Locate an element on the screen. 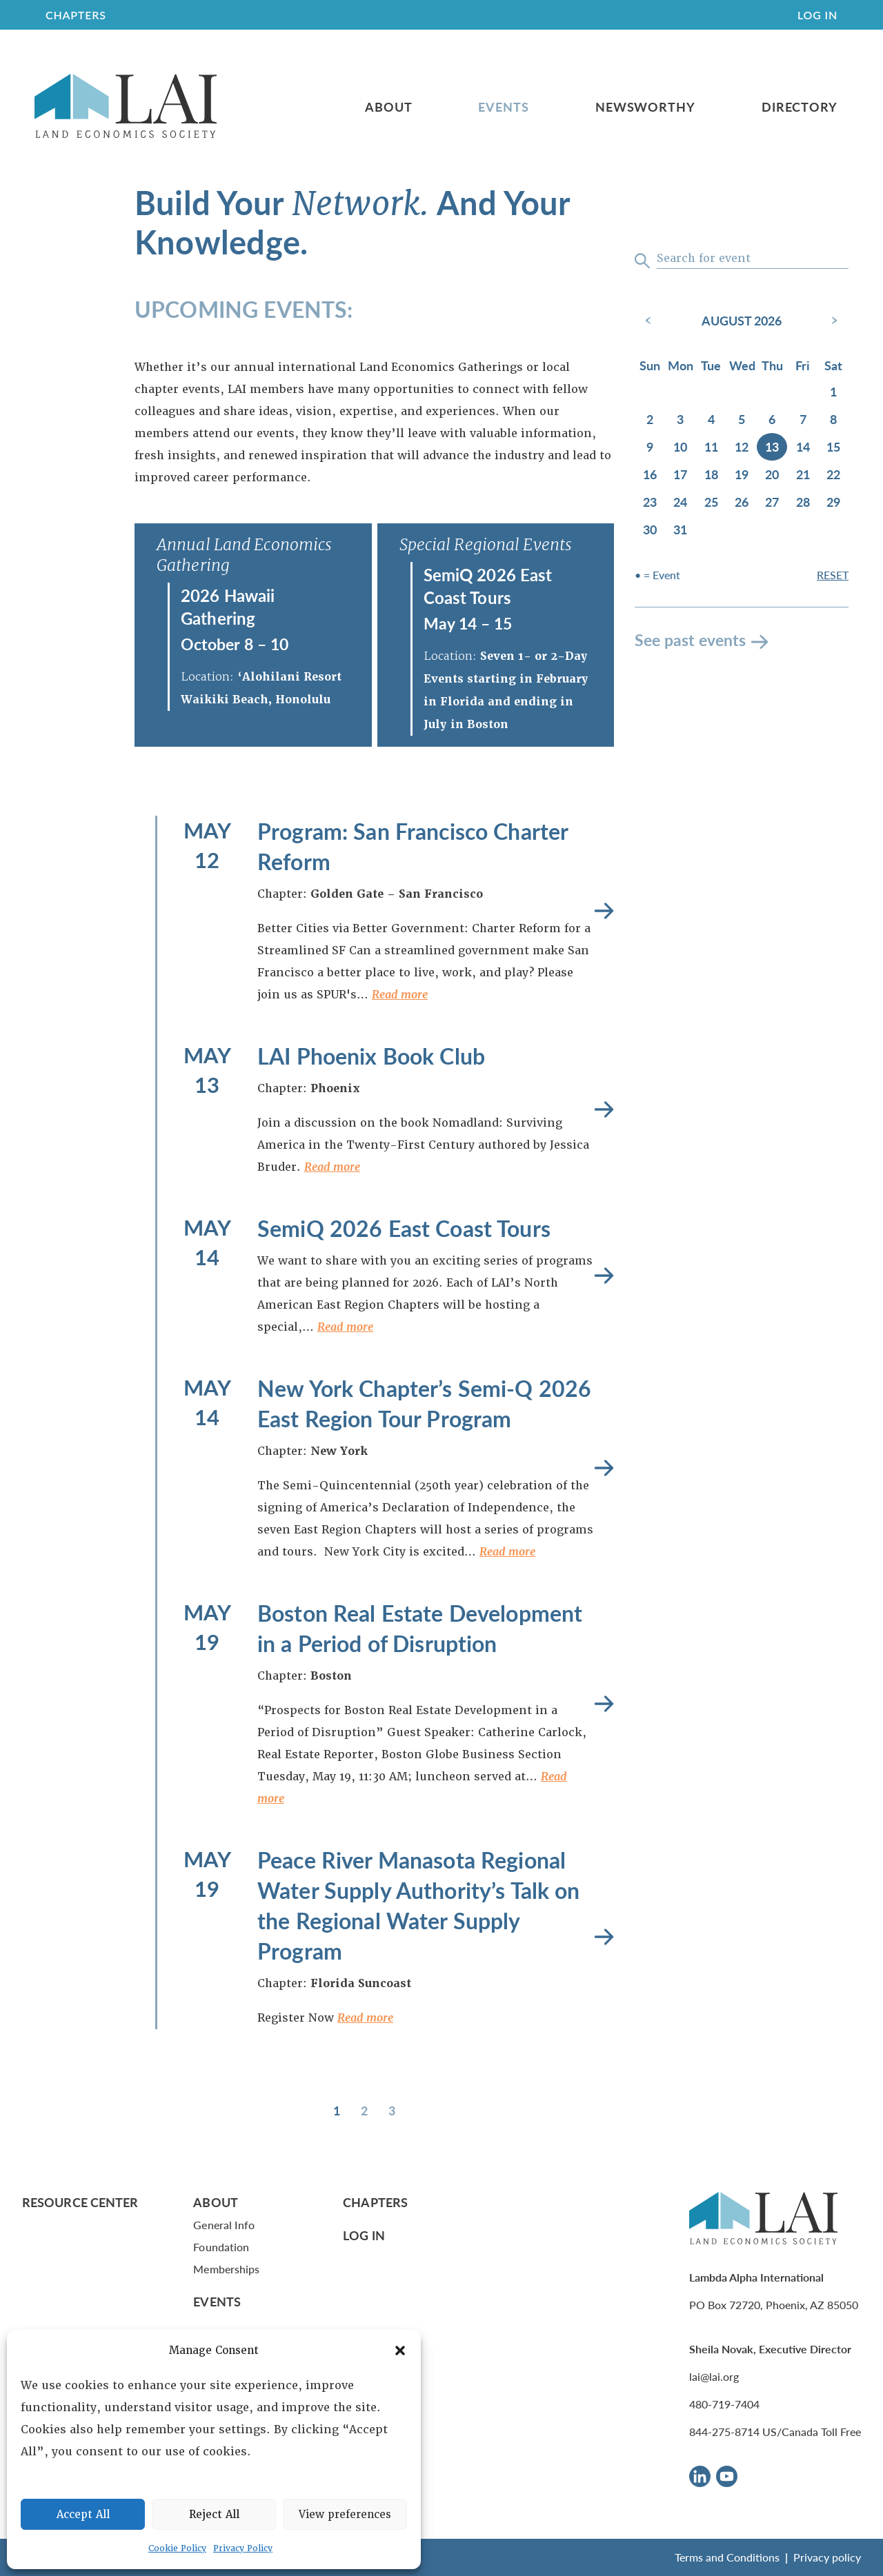 This screenshot has height=2576, width=883. 19 [August 19, 2026] is located at coordinates (741, 474).